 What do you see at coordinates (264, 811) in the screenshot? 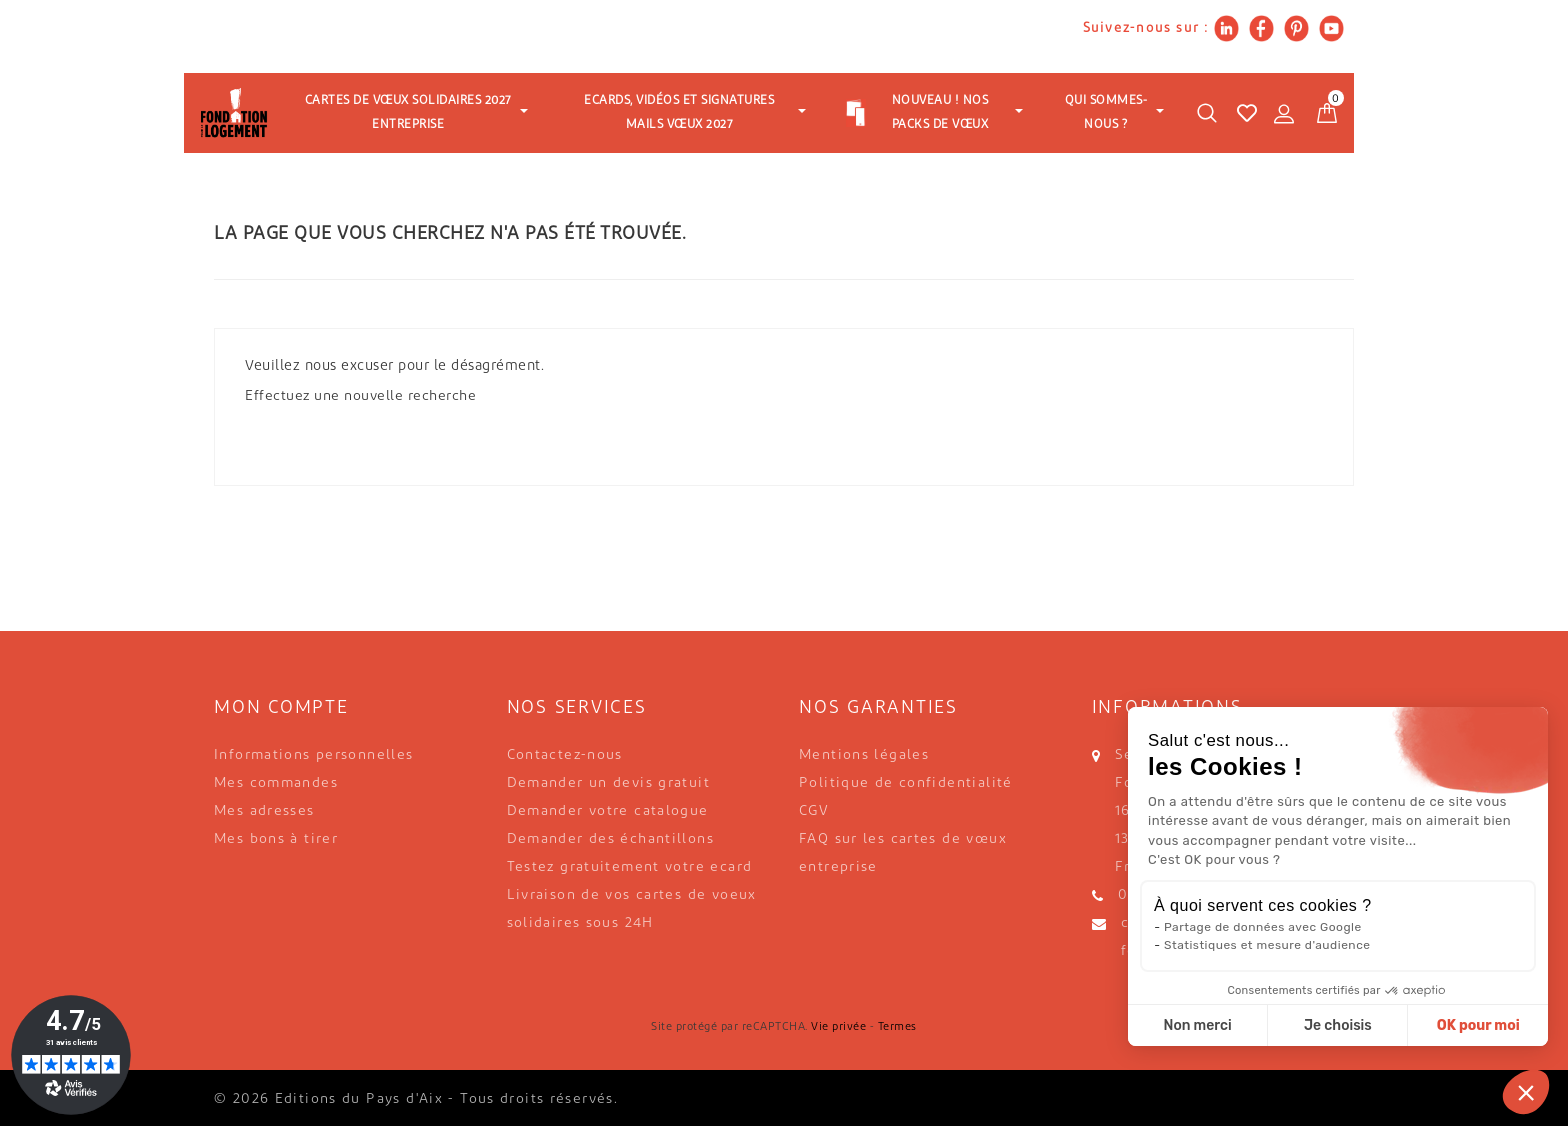
I see `Mes adresses` at bounding box center [264, 811].